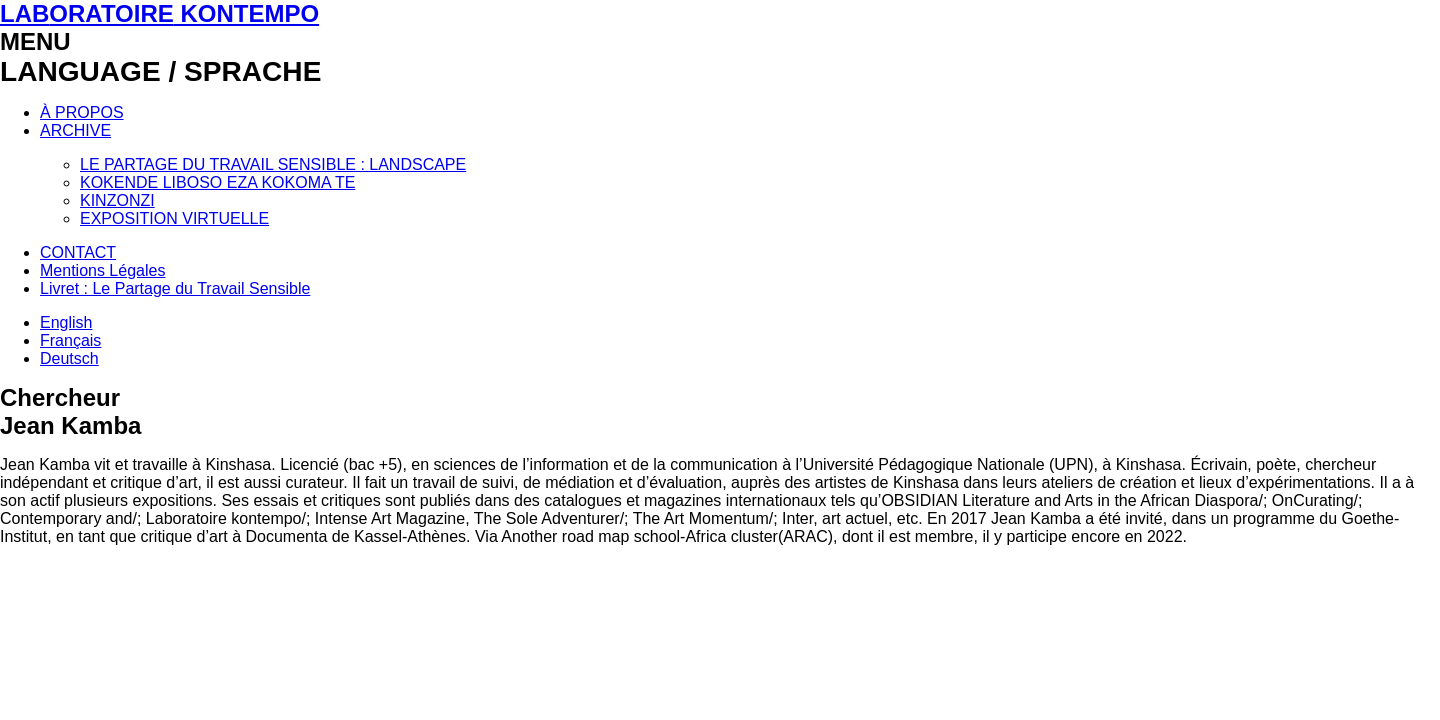 Image resolution: width=1440 pixels, height=720 pixels. I want to click on LAB KONTEMPO, so click(159, 13).